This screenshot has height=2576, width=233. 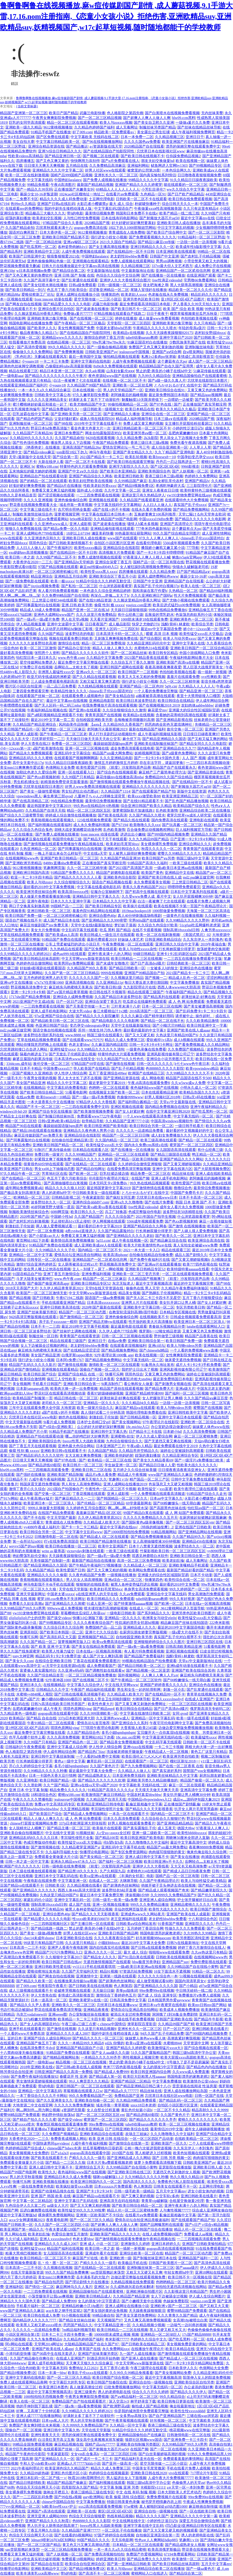 What do you see at coordinates (16, 982) in the screenshot?
I see `亚洲va中文在线播放` at bounding box center [16, 982].